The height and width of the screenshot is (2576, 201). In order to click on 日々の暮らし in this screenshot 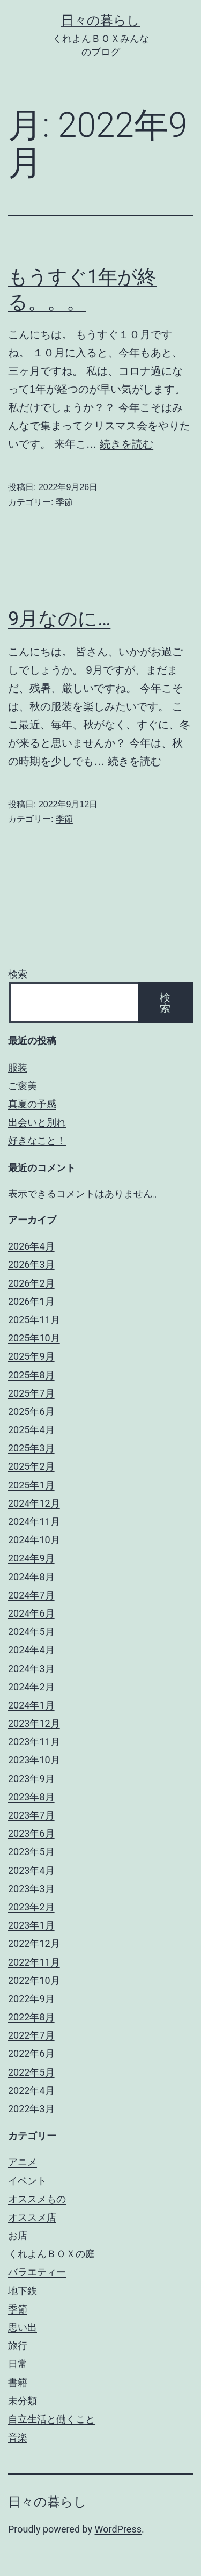, I will do `click(100, 20)`.